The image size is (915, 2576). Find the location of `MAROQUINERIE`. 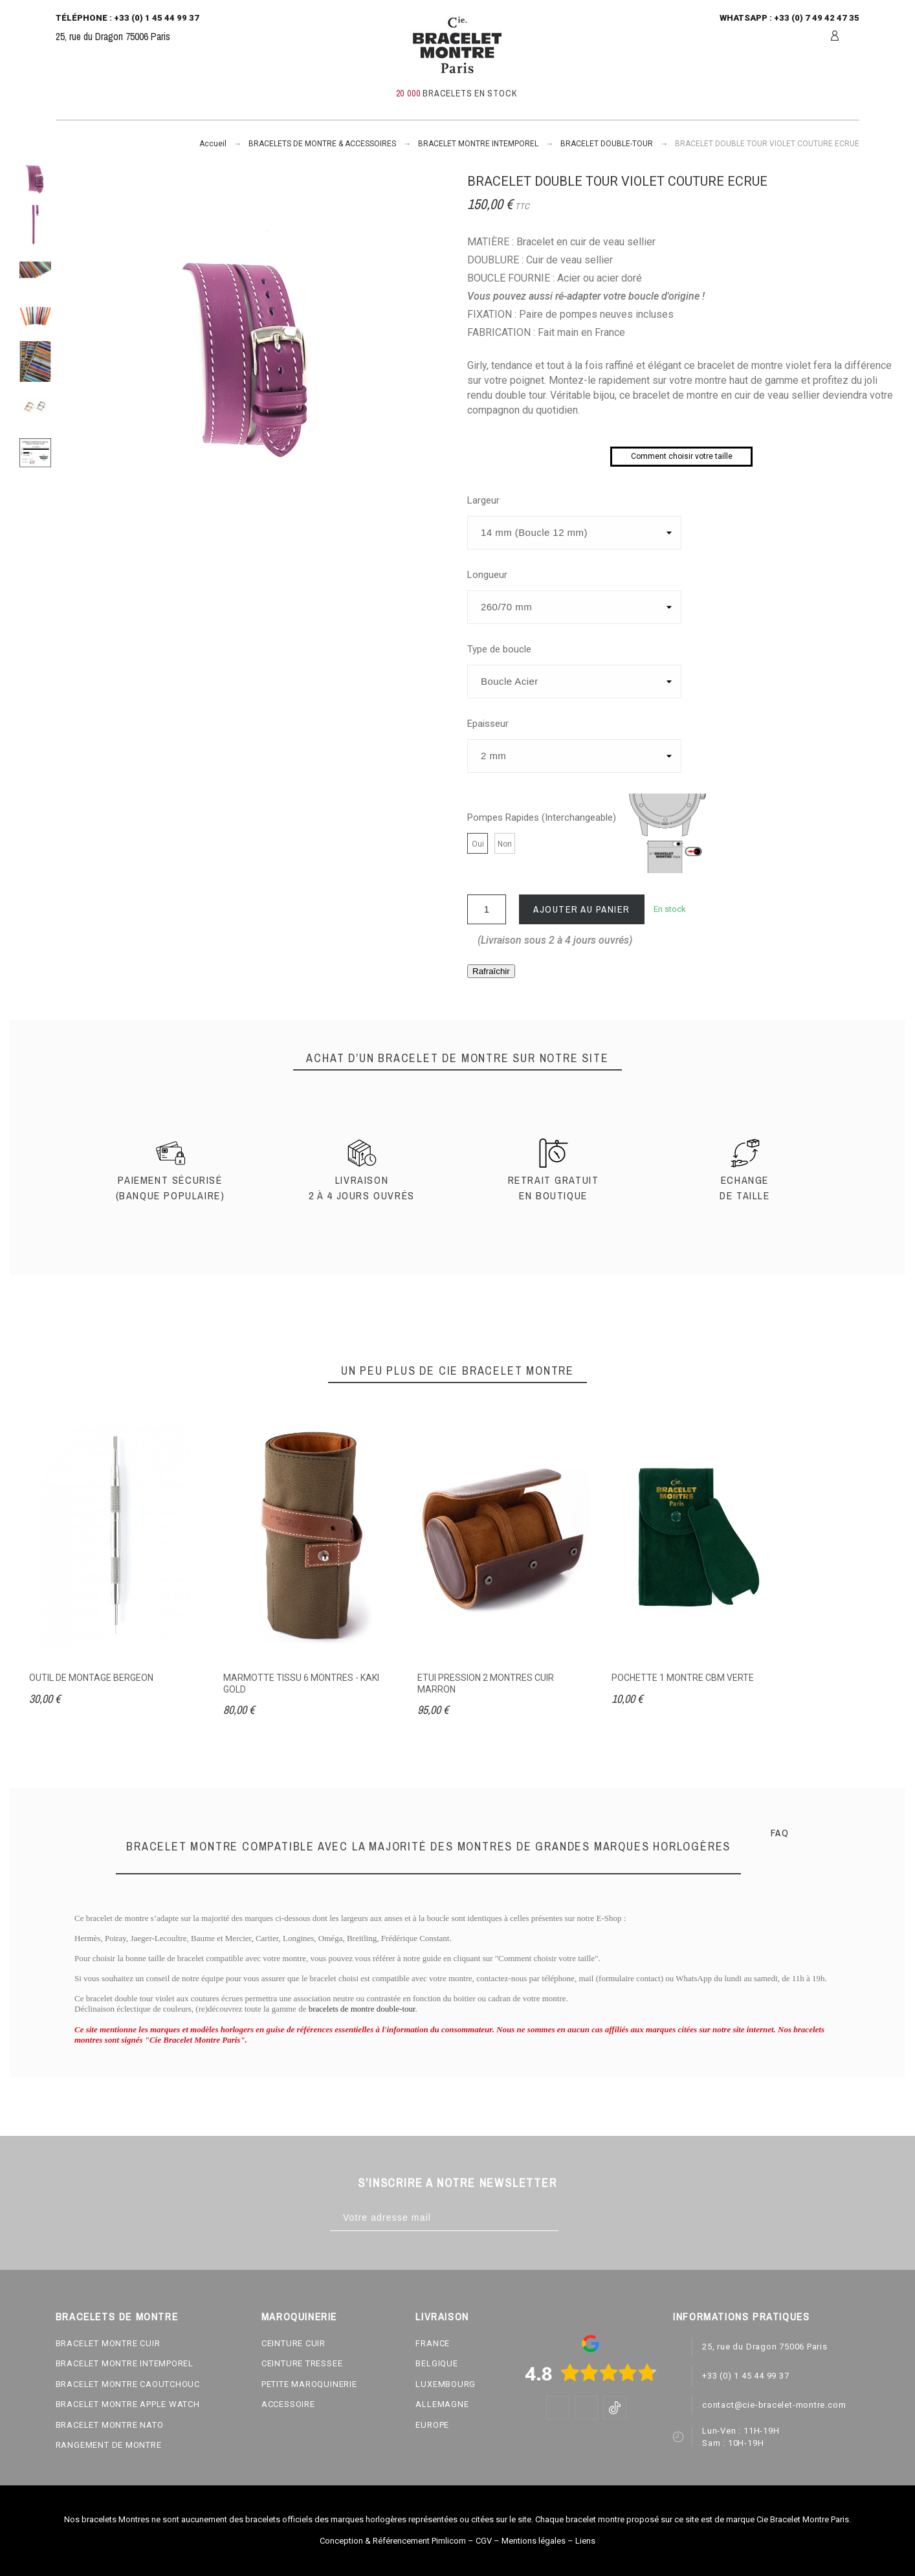

MAROQUINERIE is located at coordinates (299, 2316).